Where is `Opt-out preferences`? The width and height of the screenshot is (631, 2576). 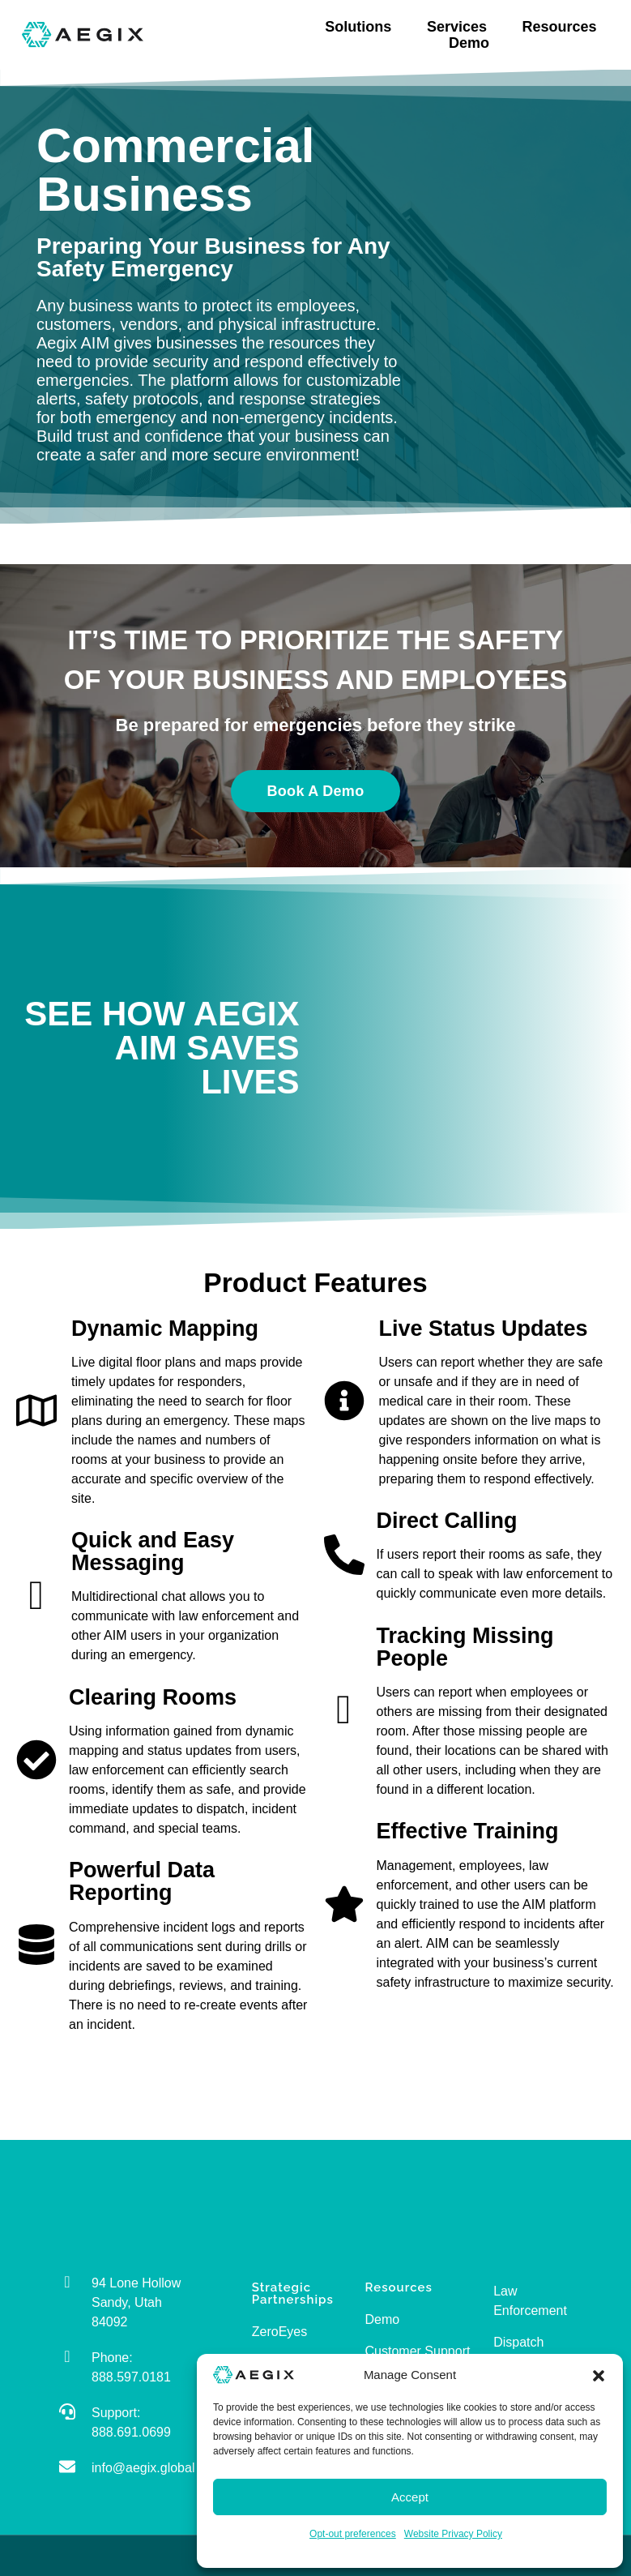 Opt-out preferences is located at coordinates (352, 2534).